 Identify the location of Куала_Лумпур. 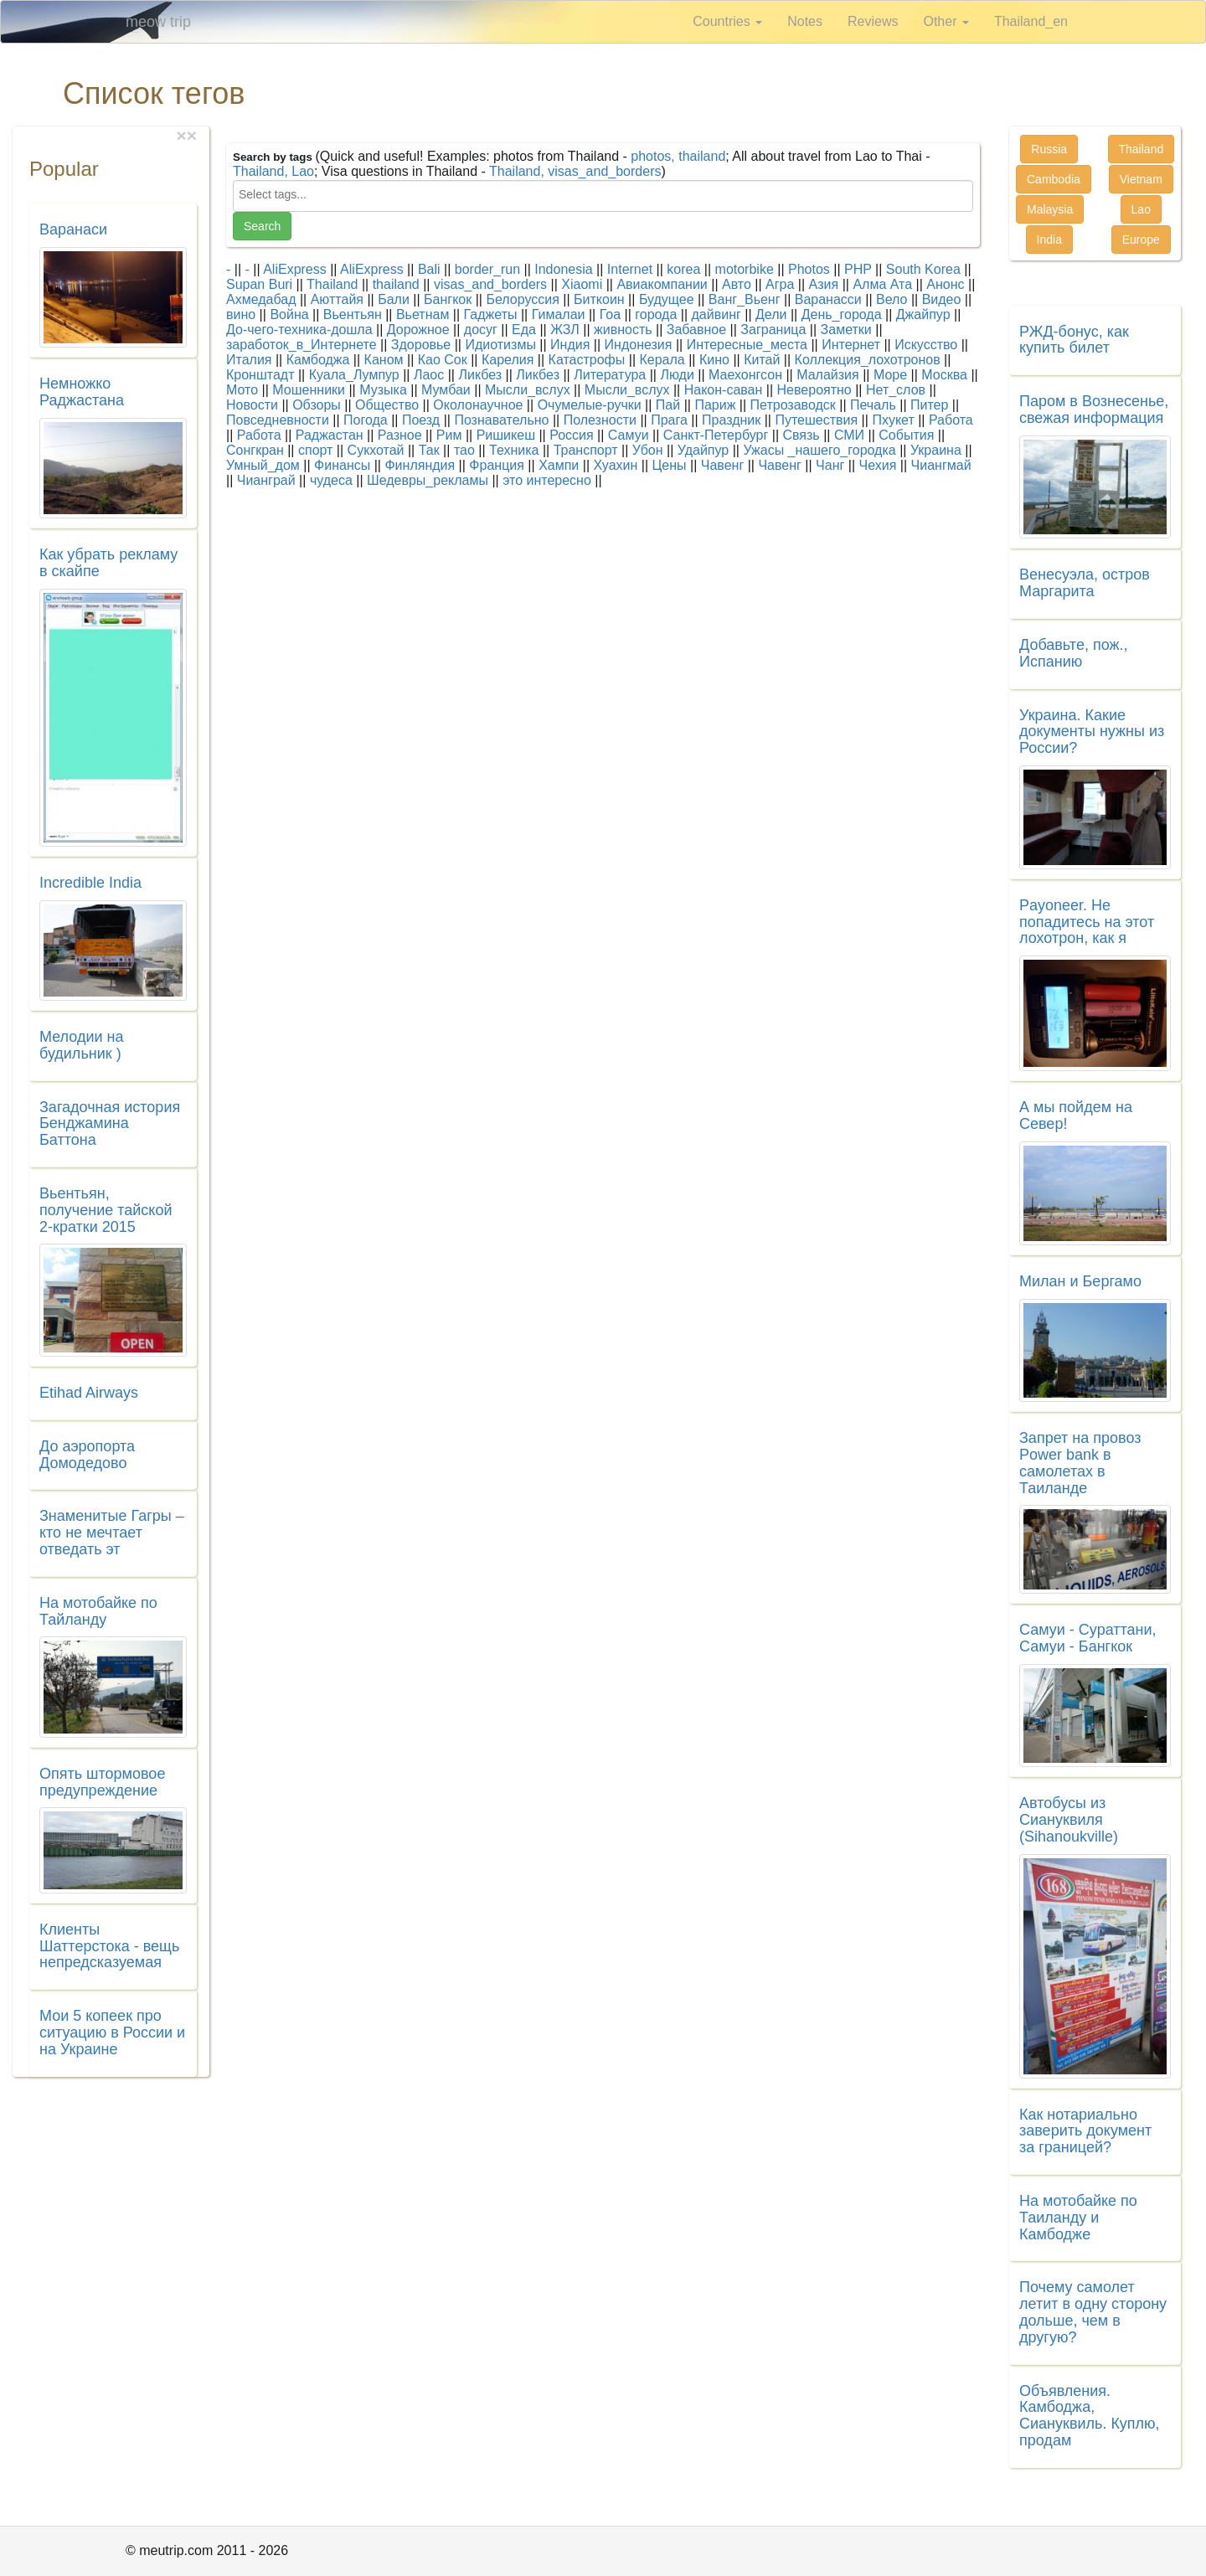
(354, 375).